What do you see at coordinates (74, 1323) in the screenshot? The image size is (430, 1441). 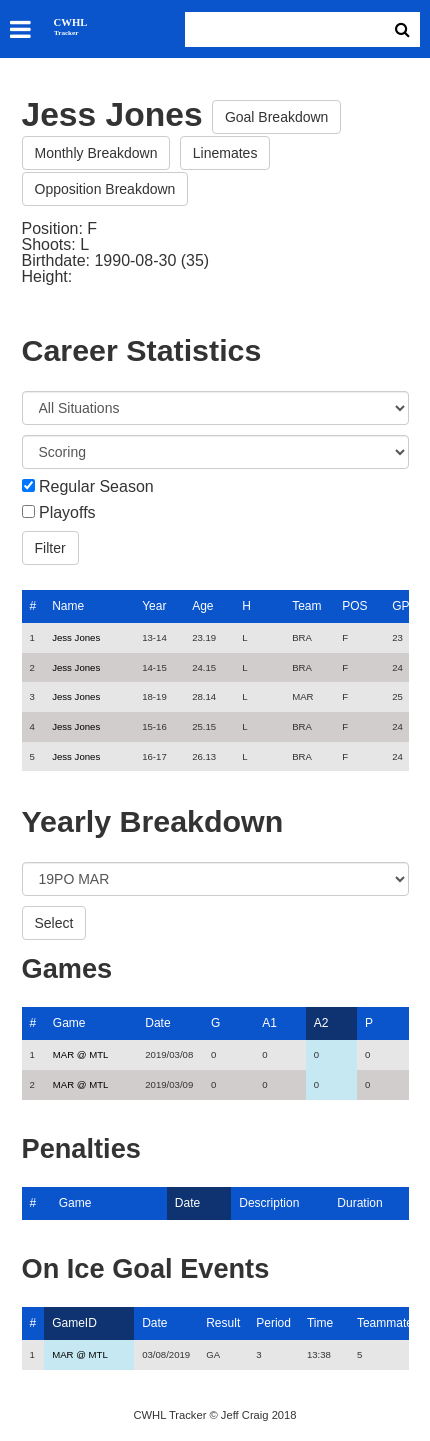 I see `GameID` at bounding box center [74, 1323].